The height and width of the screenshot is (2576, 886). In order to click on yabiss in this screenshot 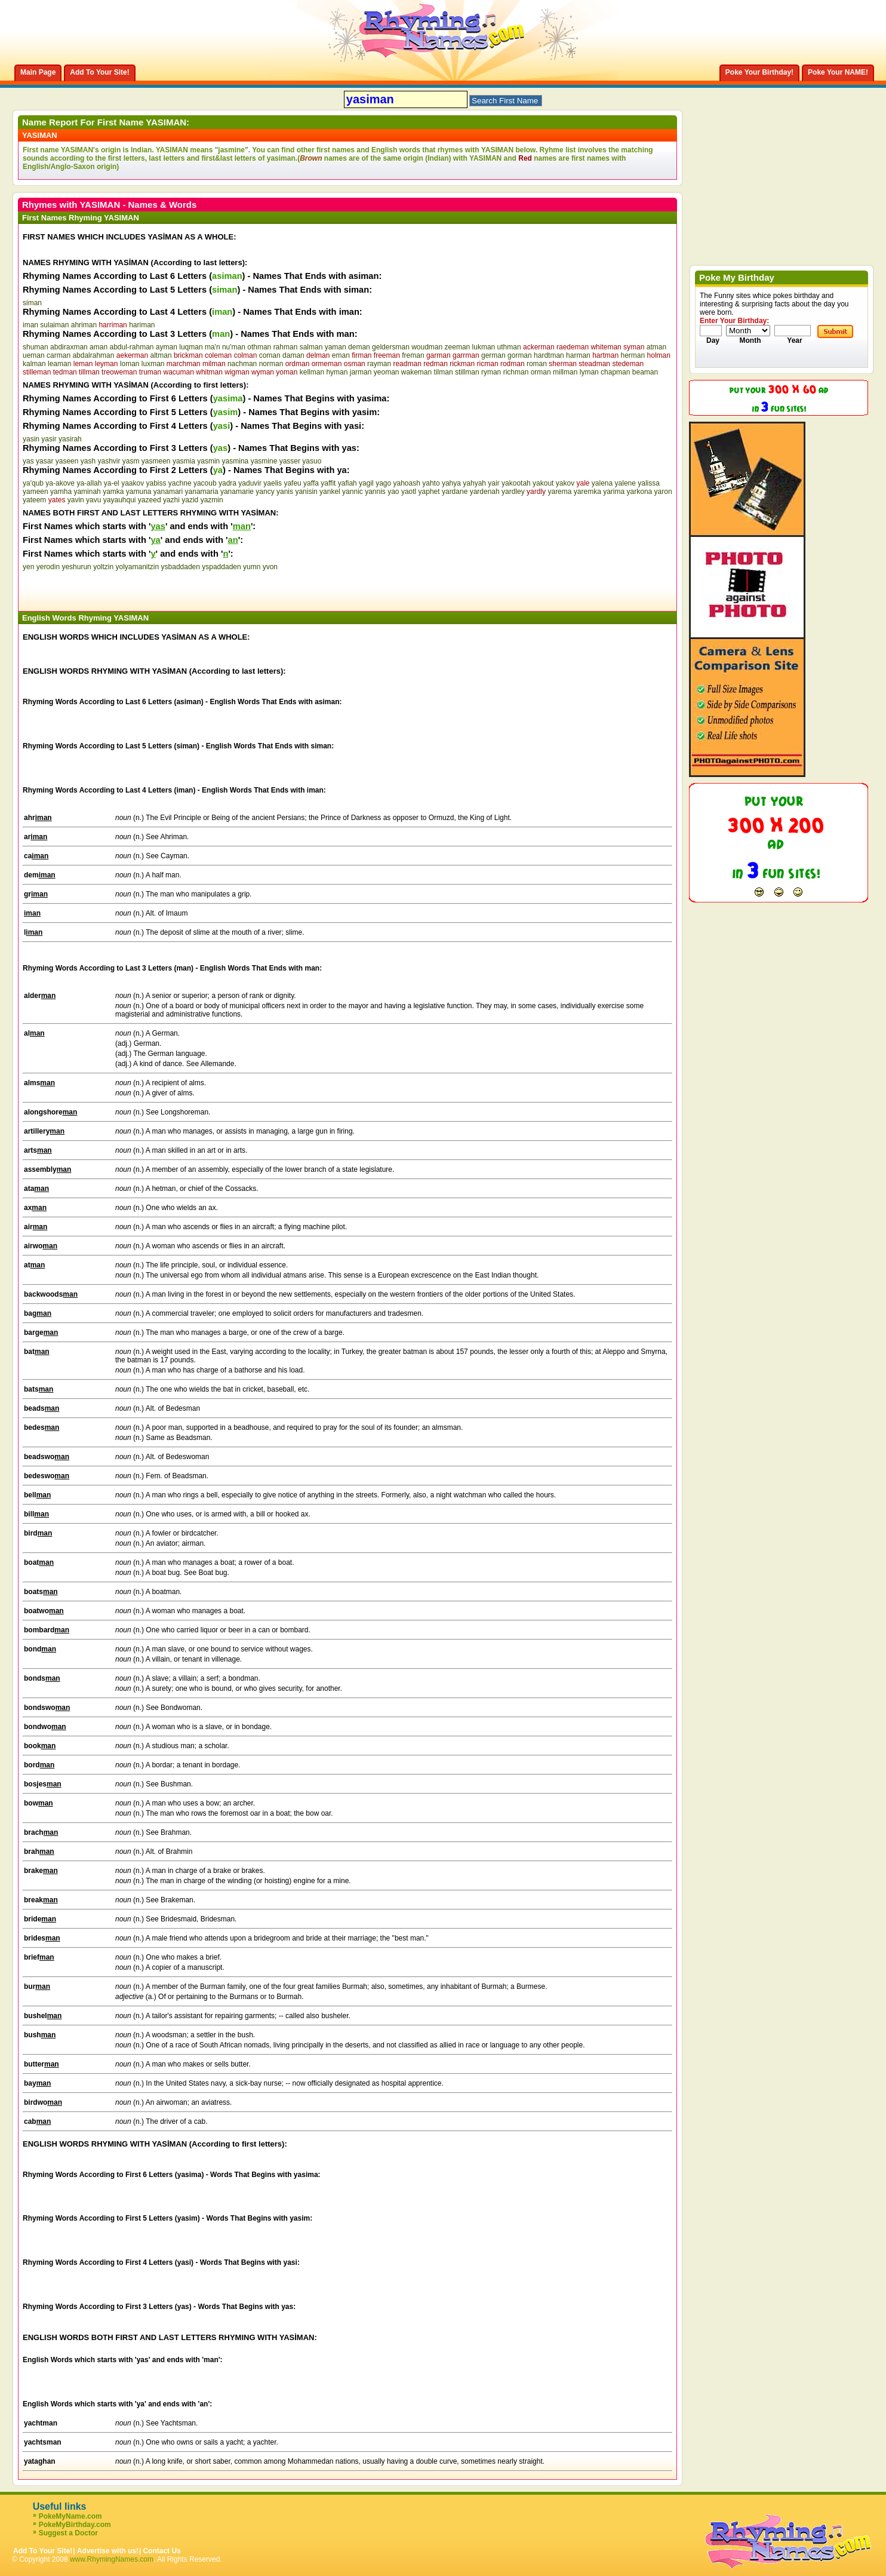, I will do `click(156, 483)`.